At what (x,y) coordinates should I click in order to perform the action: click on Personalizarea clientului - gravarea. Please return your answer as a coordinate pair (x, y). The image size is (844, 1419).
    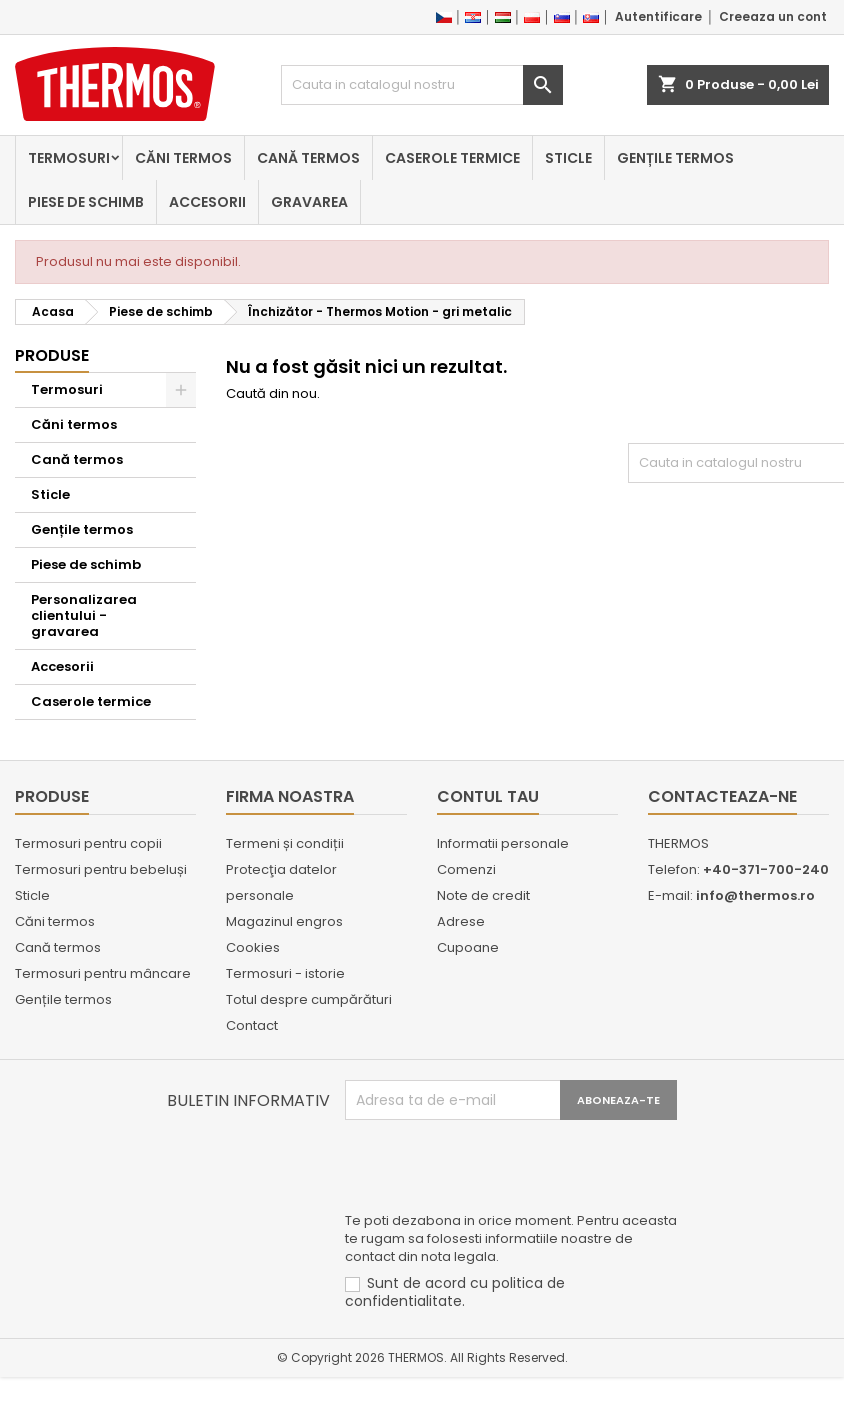
    Looking at the image, I should click on (84, 615).